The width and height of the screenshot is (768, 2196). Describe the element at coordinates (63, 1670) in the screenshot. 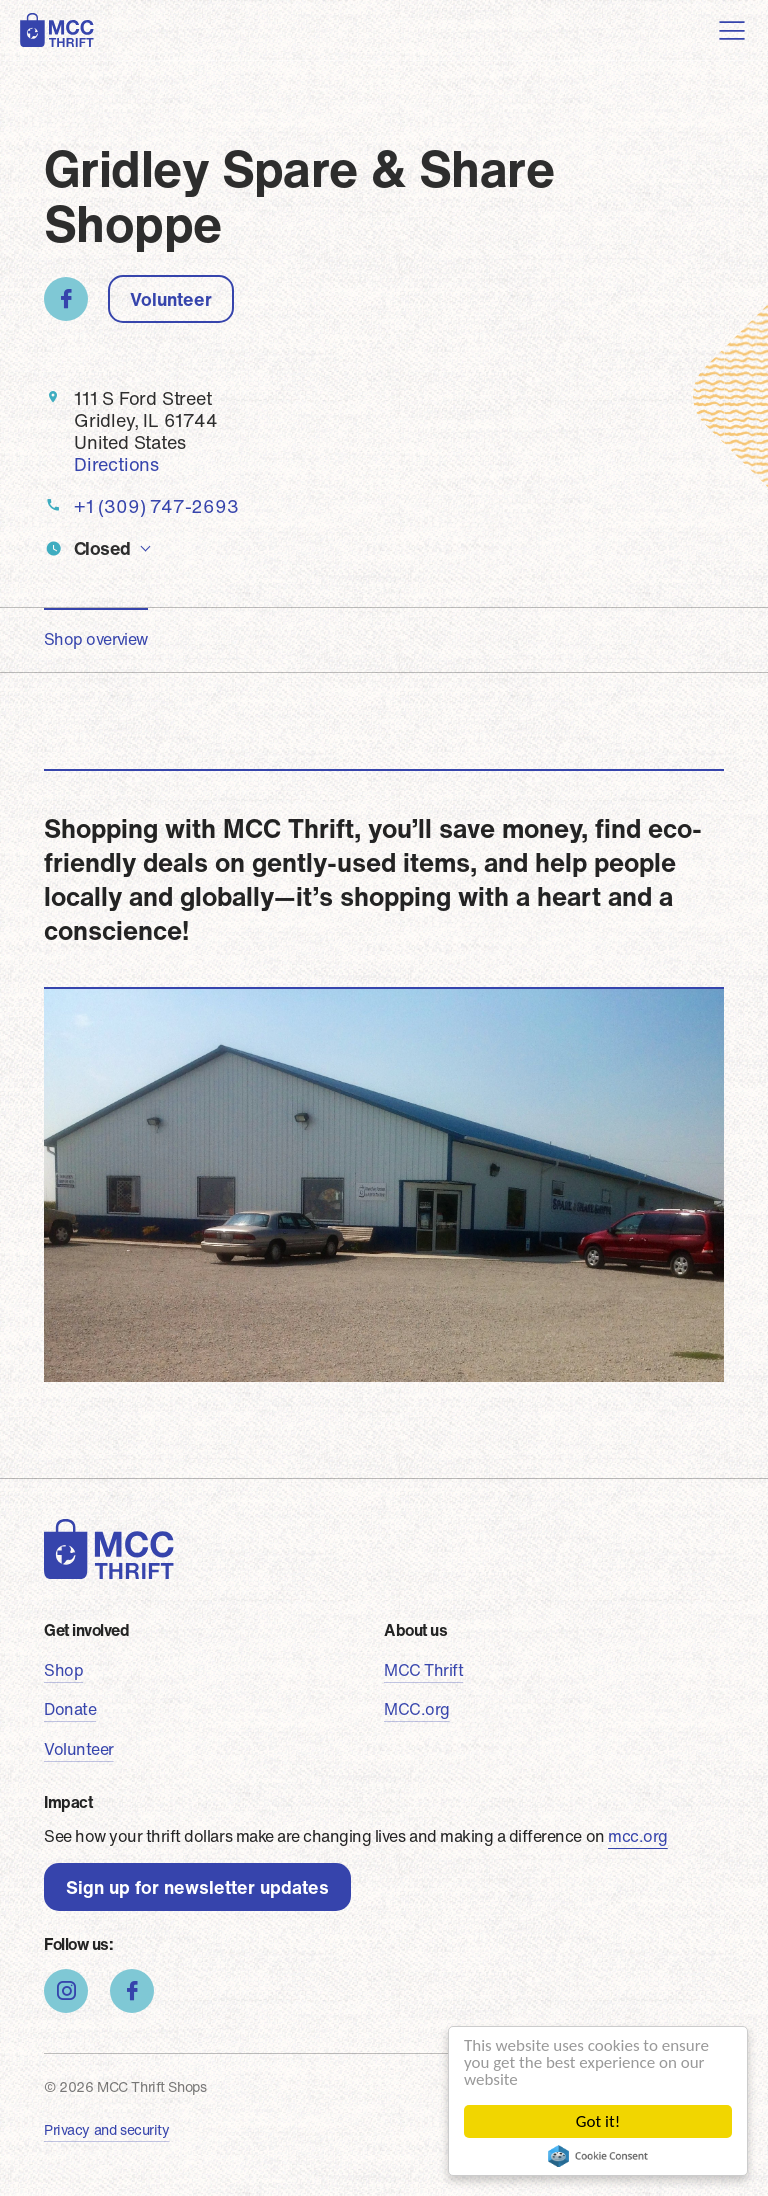

I see `Shop` at that location.